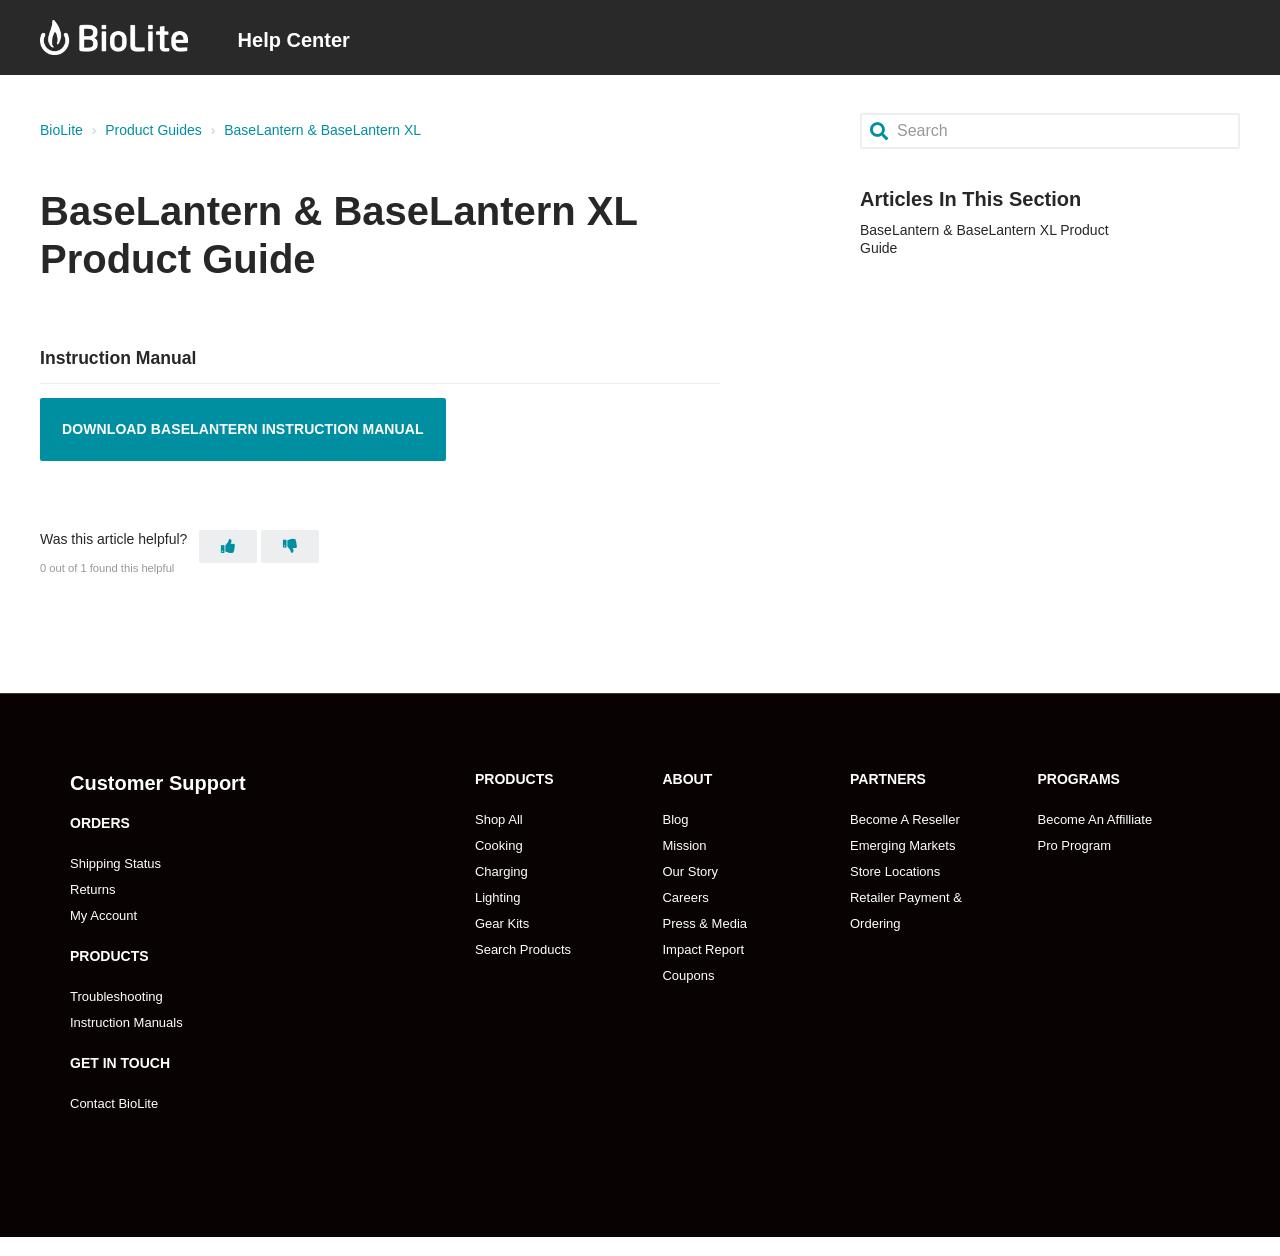  Describe the element at coordinates (1094, 819) in the screenshot. I see `Become An Affilliate` at that location.